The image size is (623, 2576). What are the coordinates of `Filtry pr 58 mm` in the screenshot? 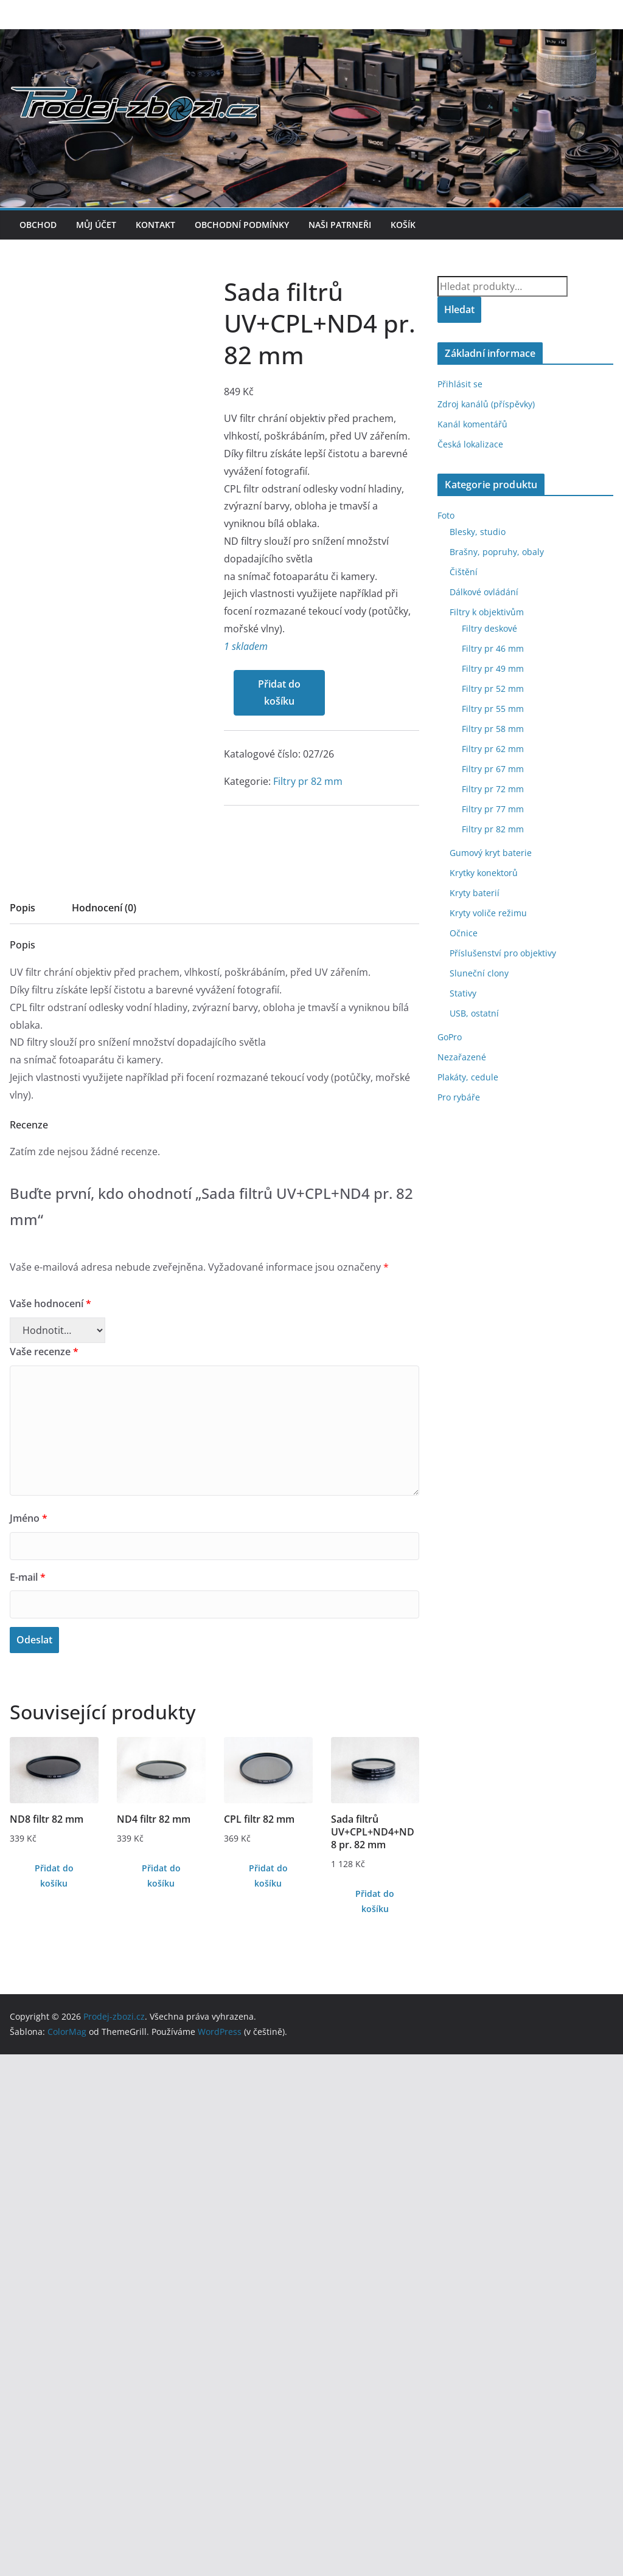 It's located at (493, 728).